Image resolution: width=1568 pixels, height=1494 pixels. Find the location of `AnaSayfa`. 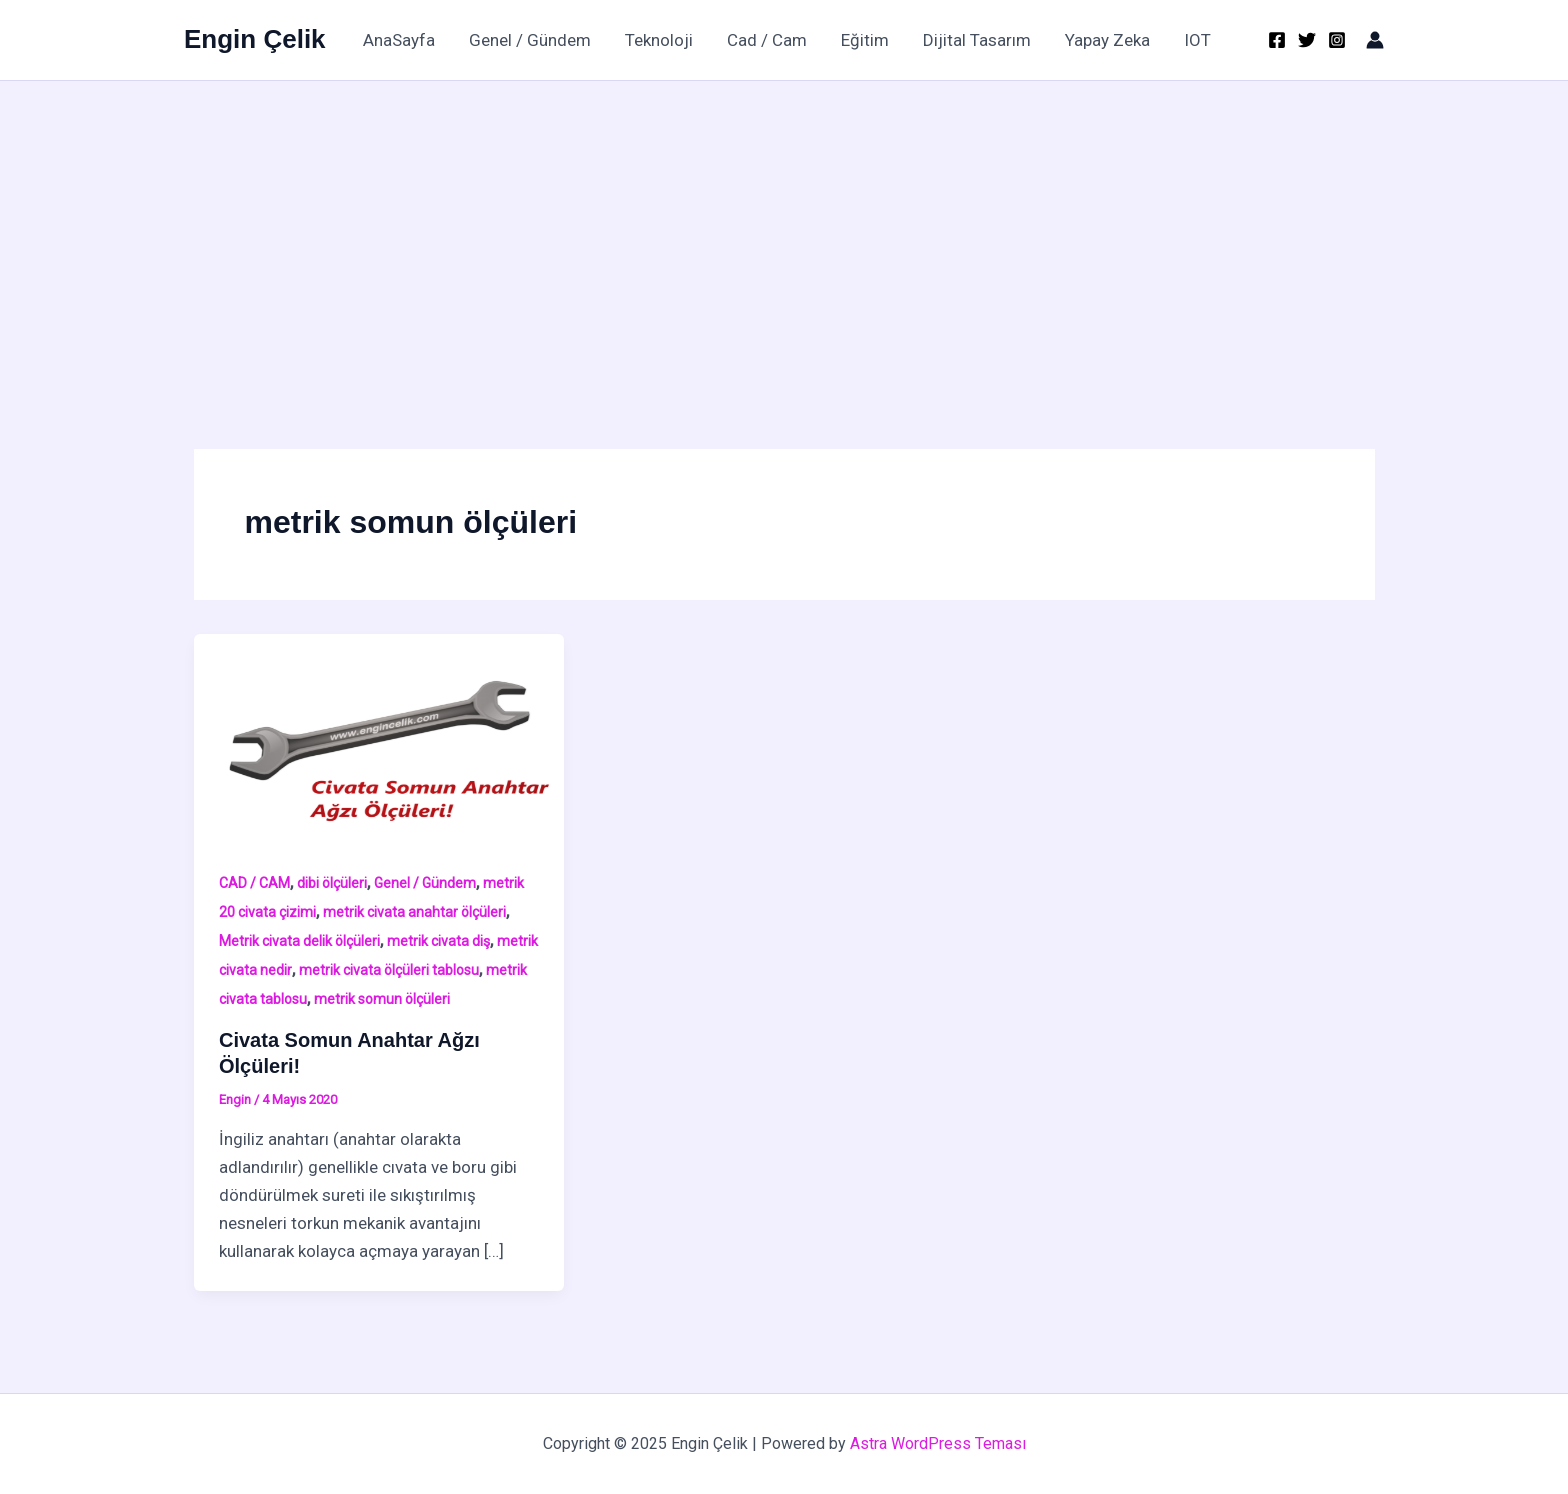

AnaSayfa is located at coordinates (399, 40).